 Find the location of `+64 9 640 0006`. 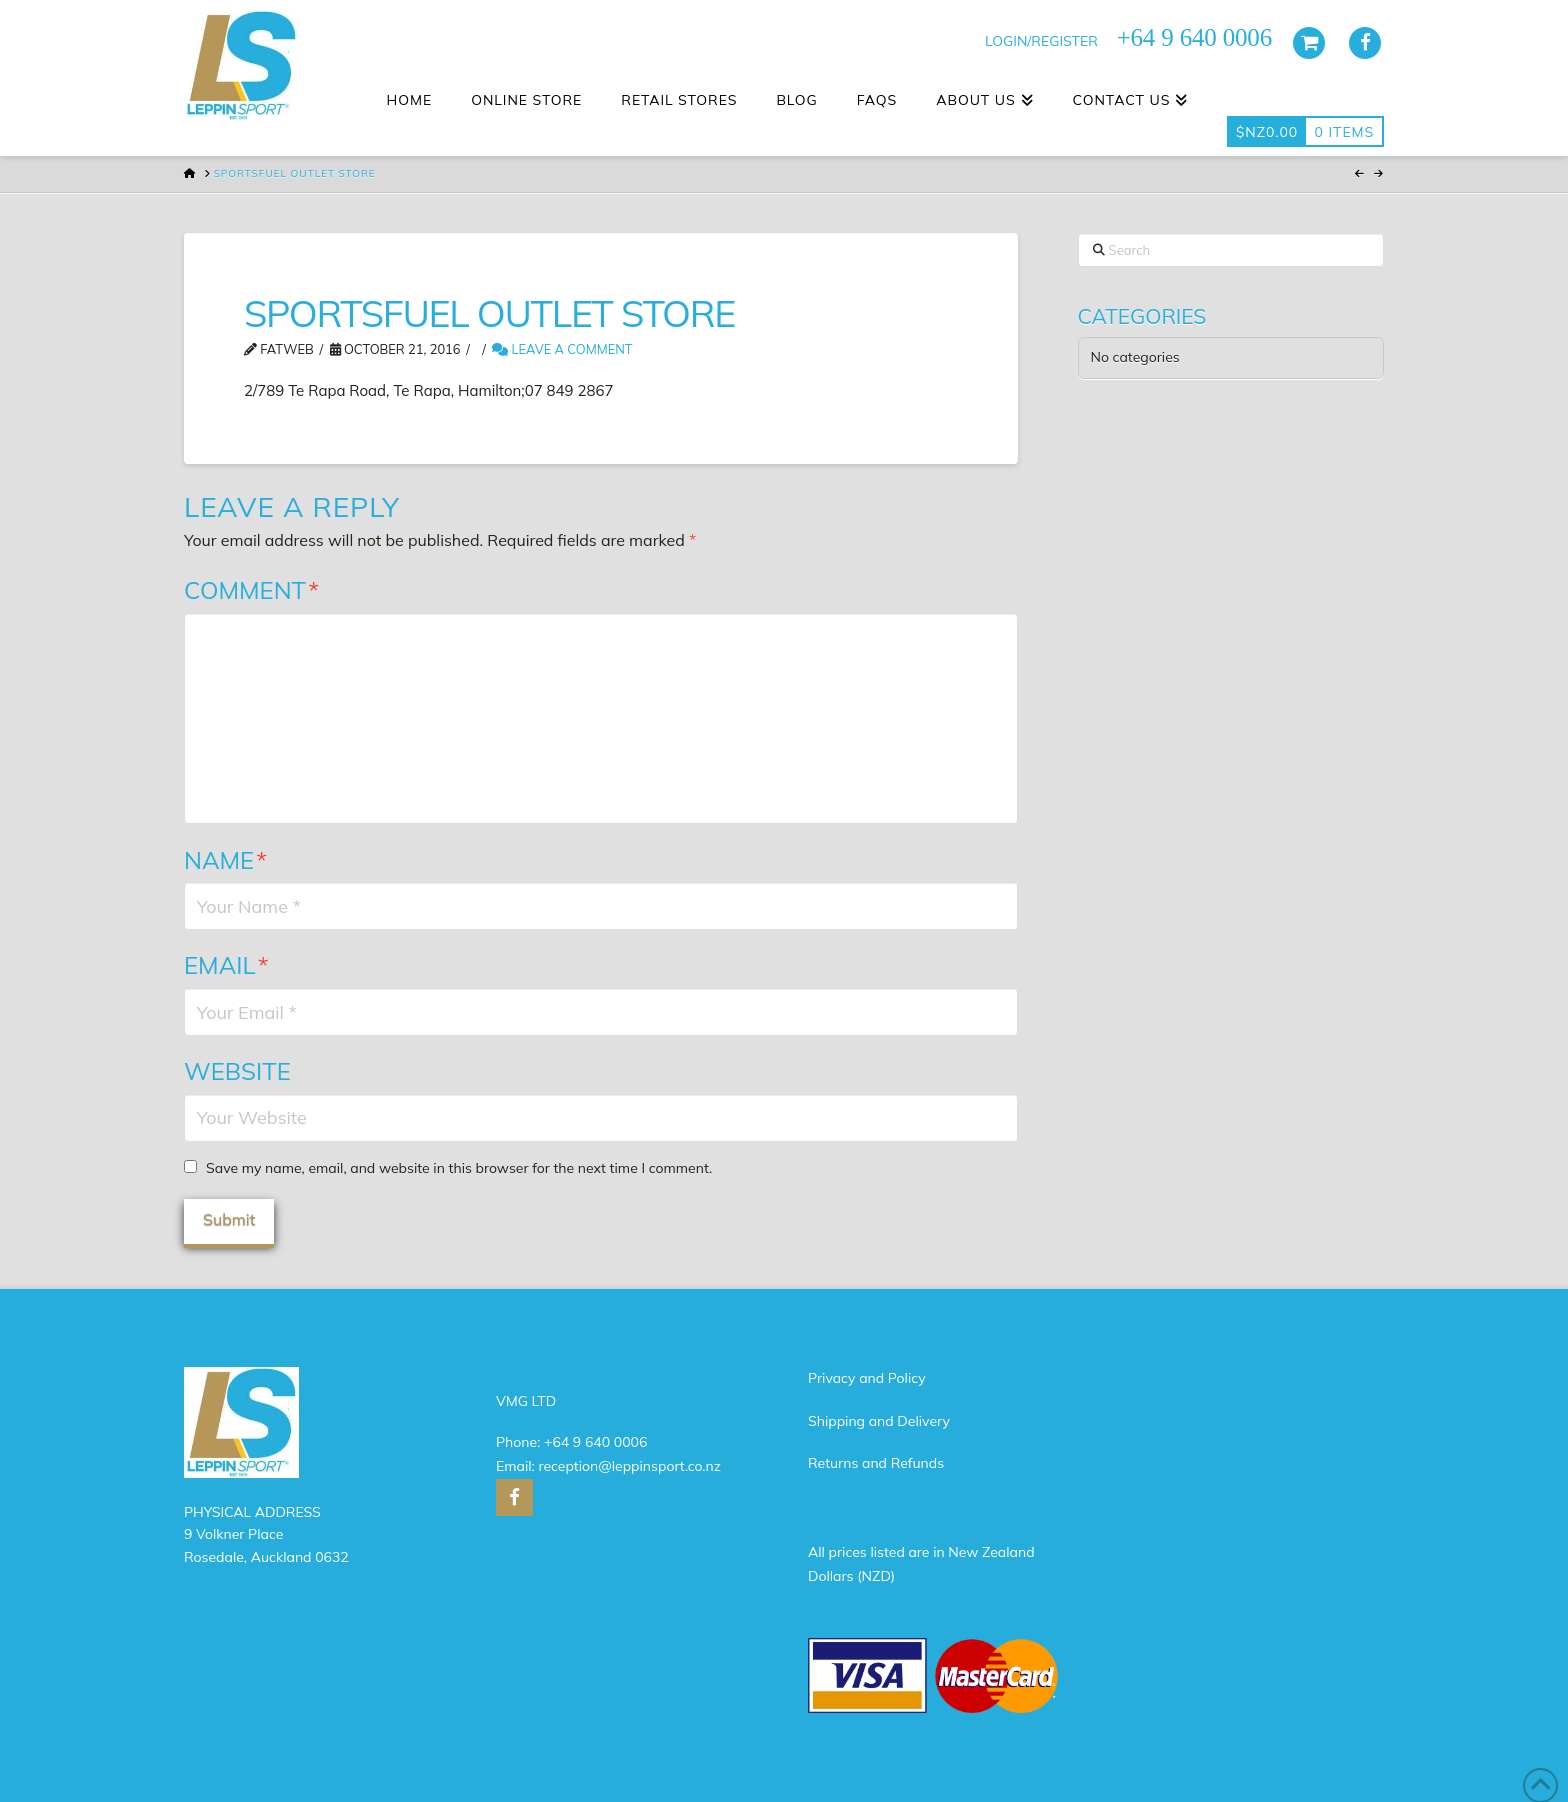

+64 9 640 0006 is located at coordinates (595, 1442).